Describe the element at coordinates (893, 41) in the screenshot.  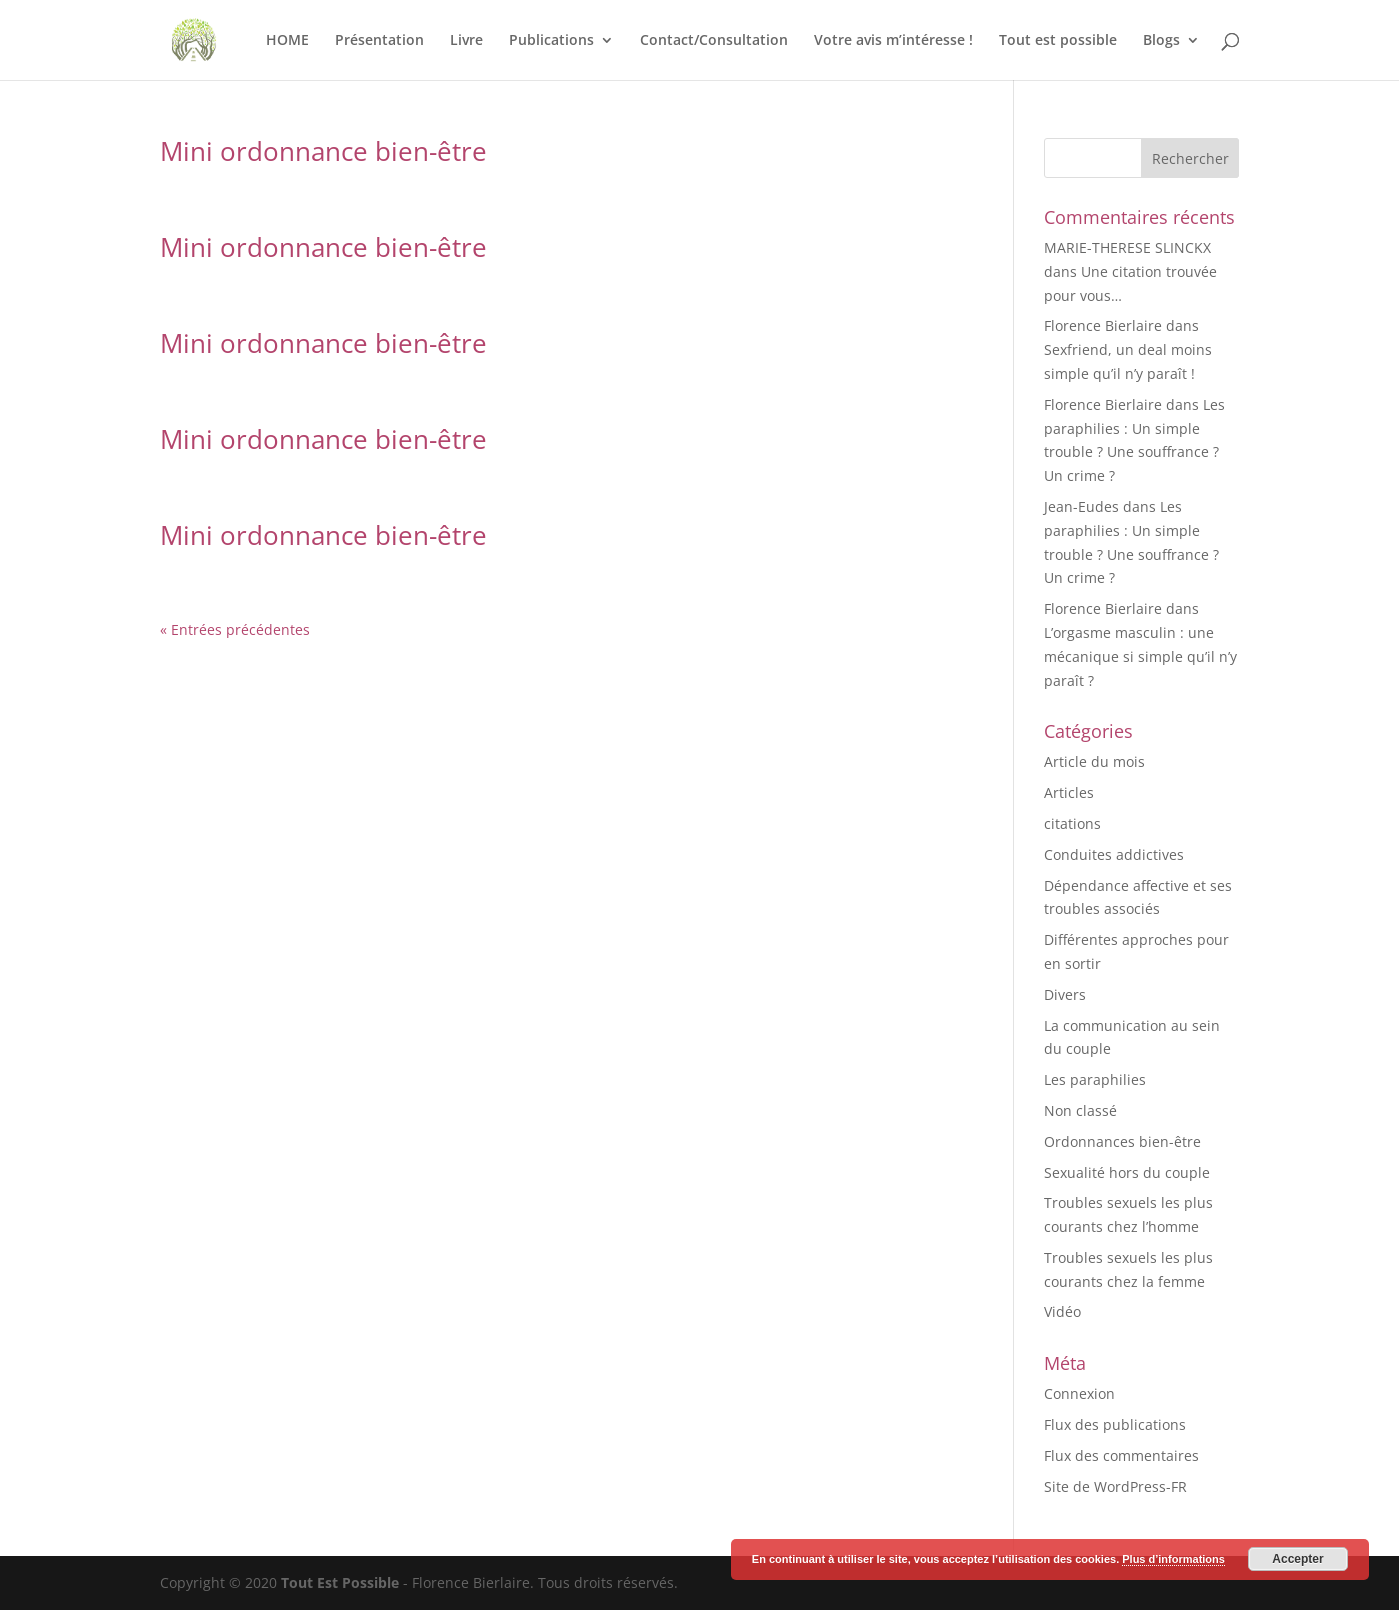
I see `Votre avis m’intéresse !` at that location.